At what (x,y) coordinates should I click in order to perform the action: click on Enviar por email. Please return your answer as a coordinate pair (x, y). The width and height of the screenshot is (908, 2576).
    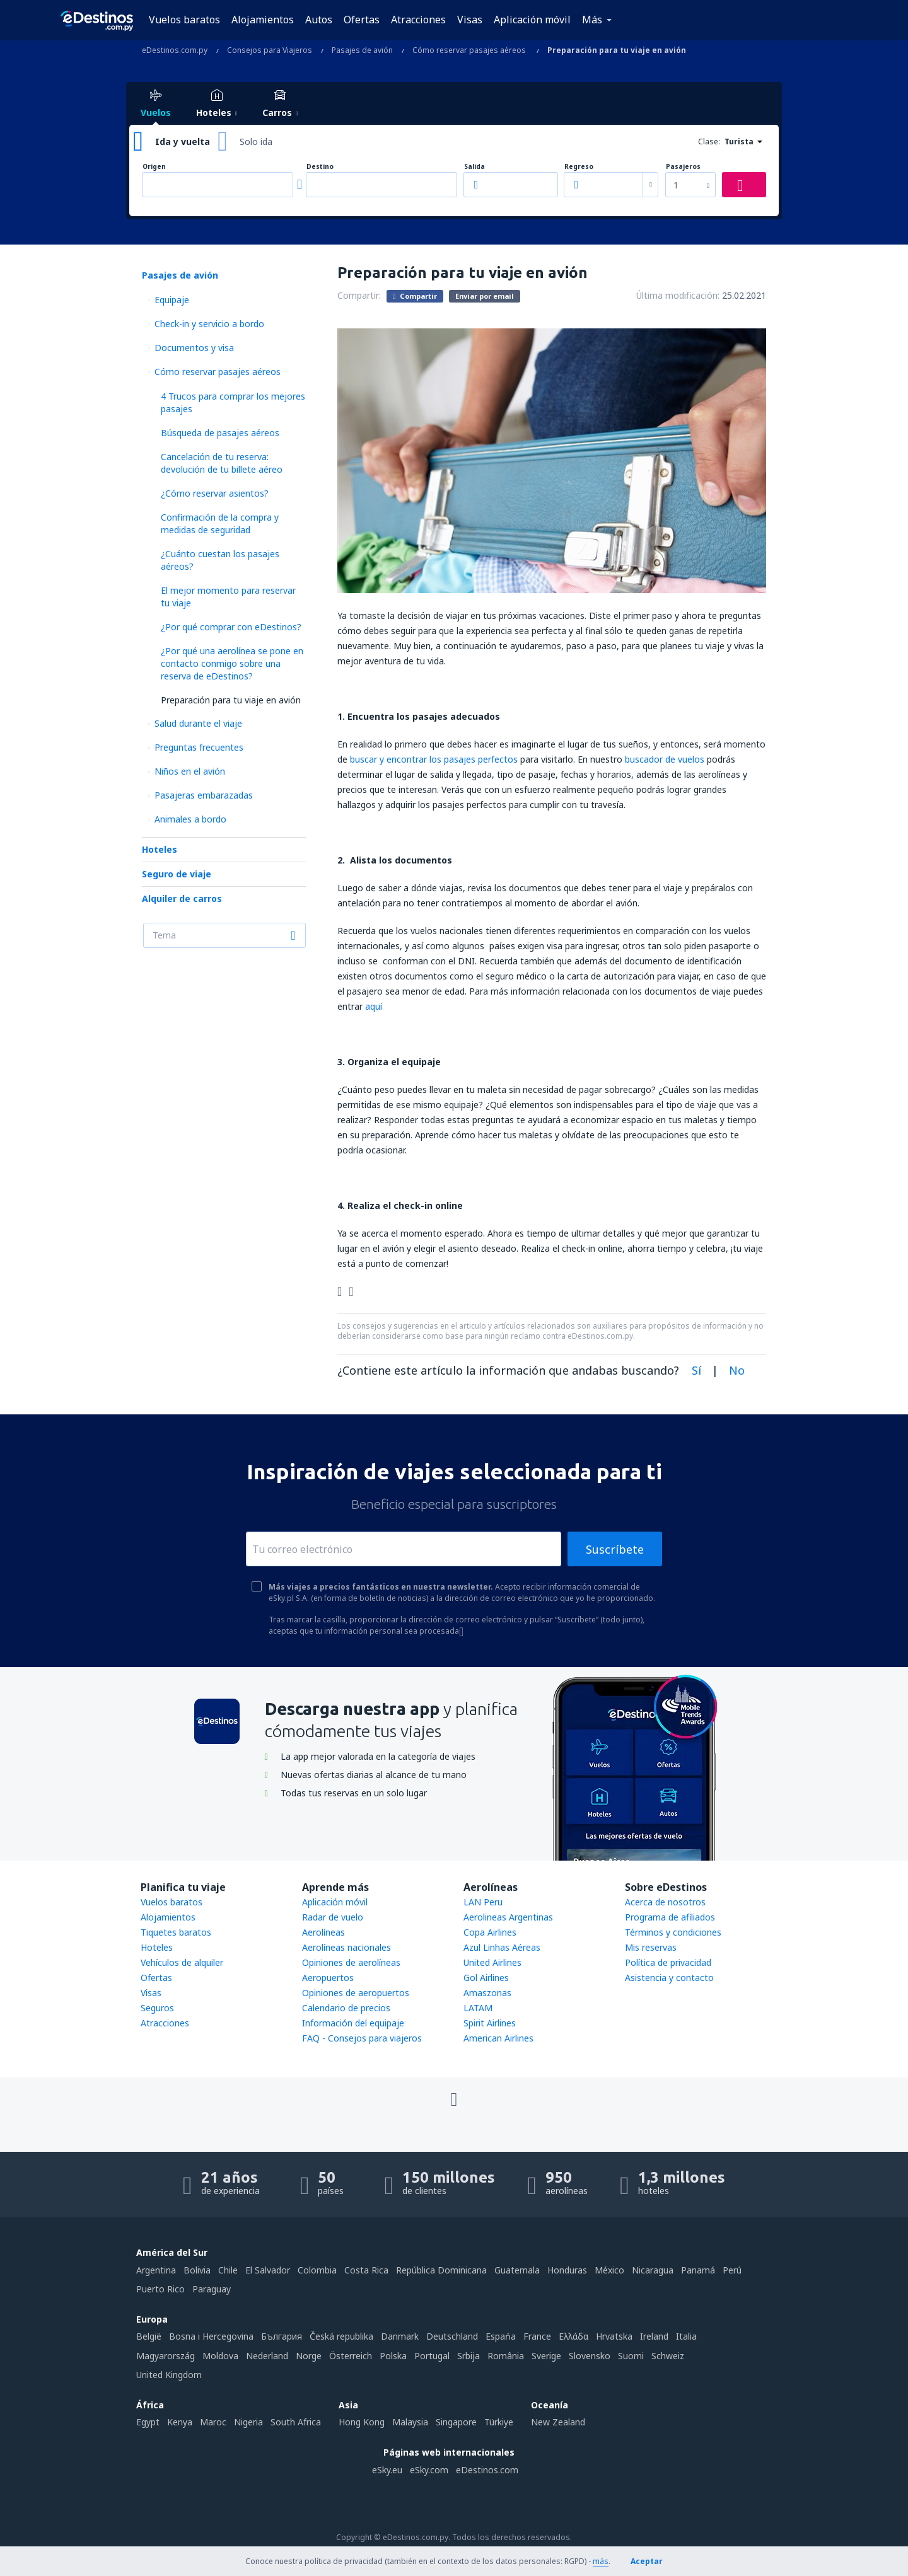
    Looking at the image, I should click on (484, 296).